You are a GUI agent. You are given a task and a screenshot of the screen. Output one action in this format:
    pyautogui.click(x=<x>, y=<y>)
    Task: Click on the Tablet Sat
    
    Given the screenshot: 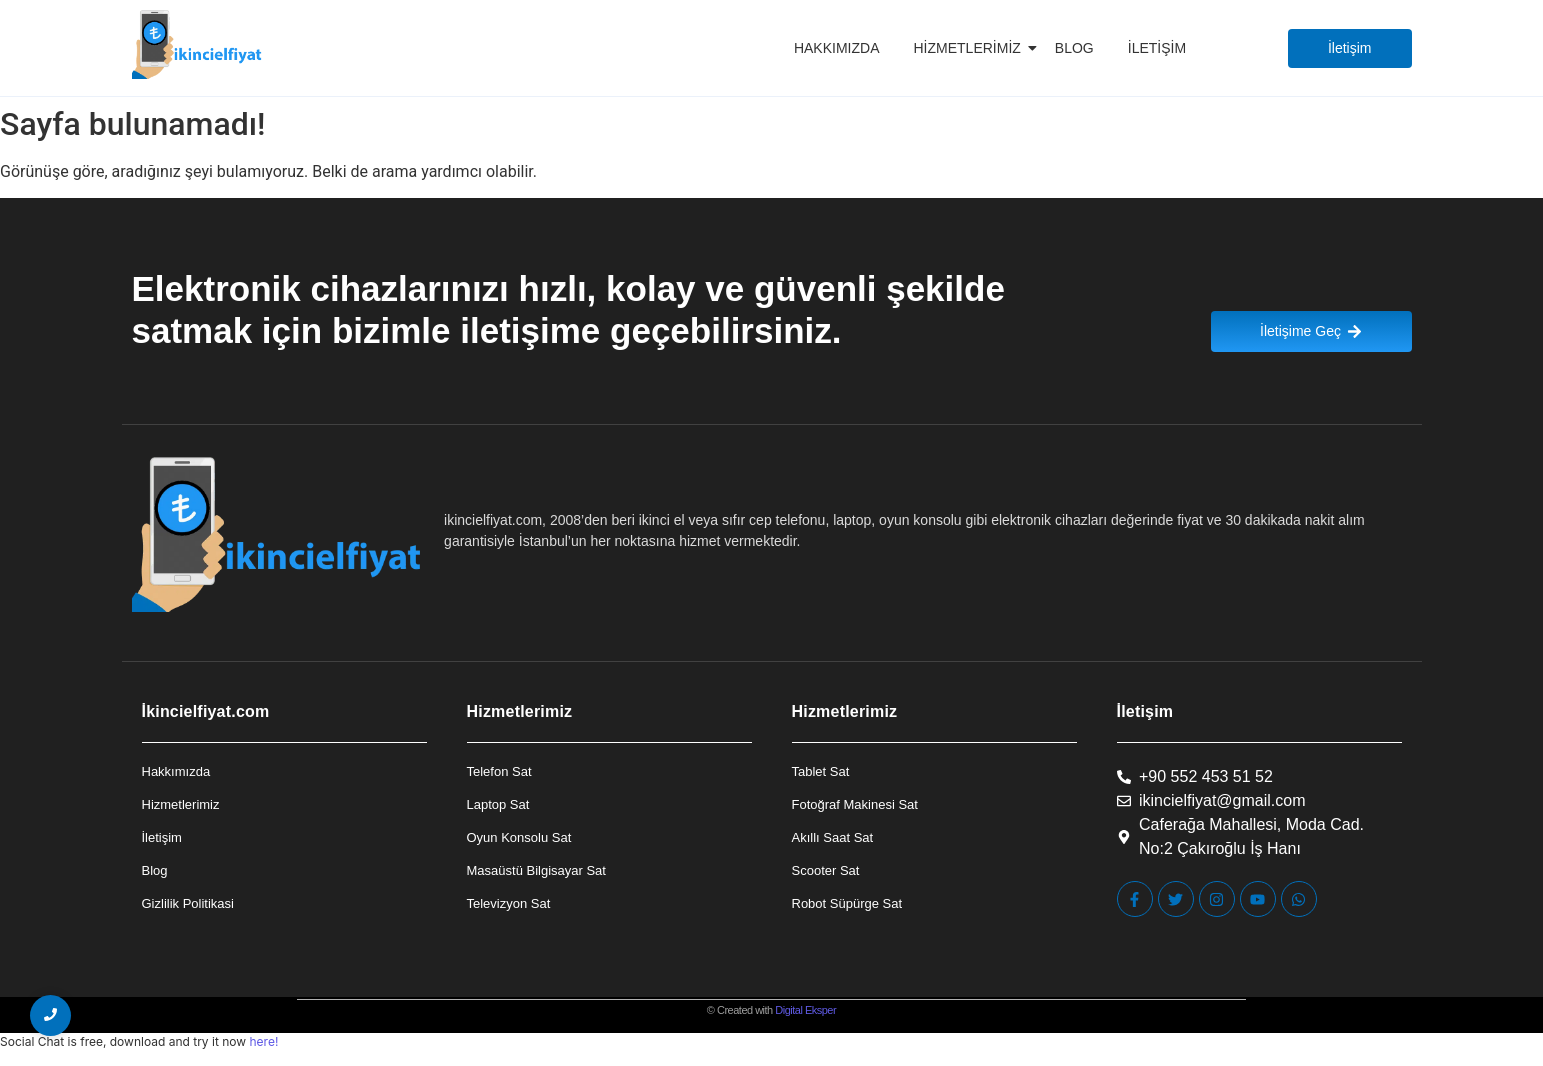 What is the action you would take?
    pyautogui.click(x=821, y=771)
    